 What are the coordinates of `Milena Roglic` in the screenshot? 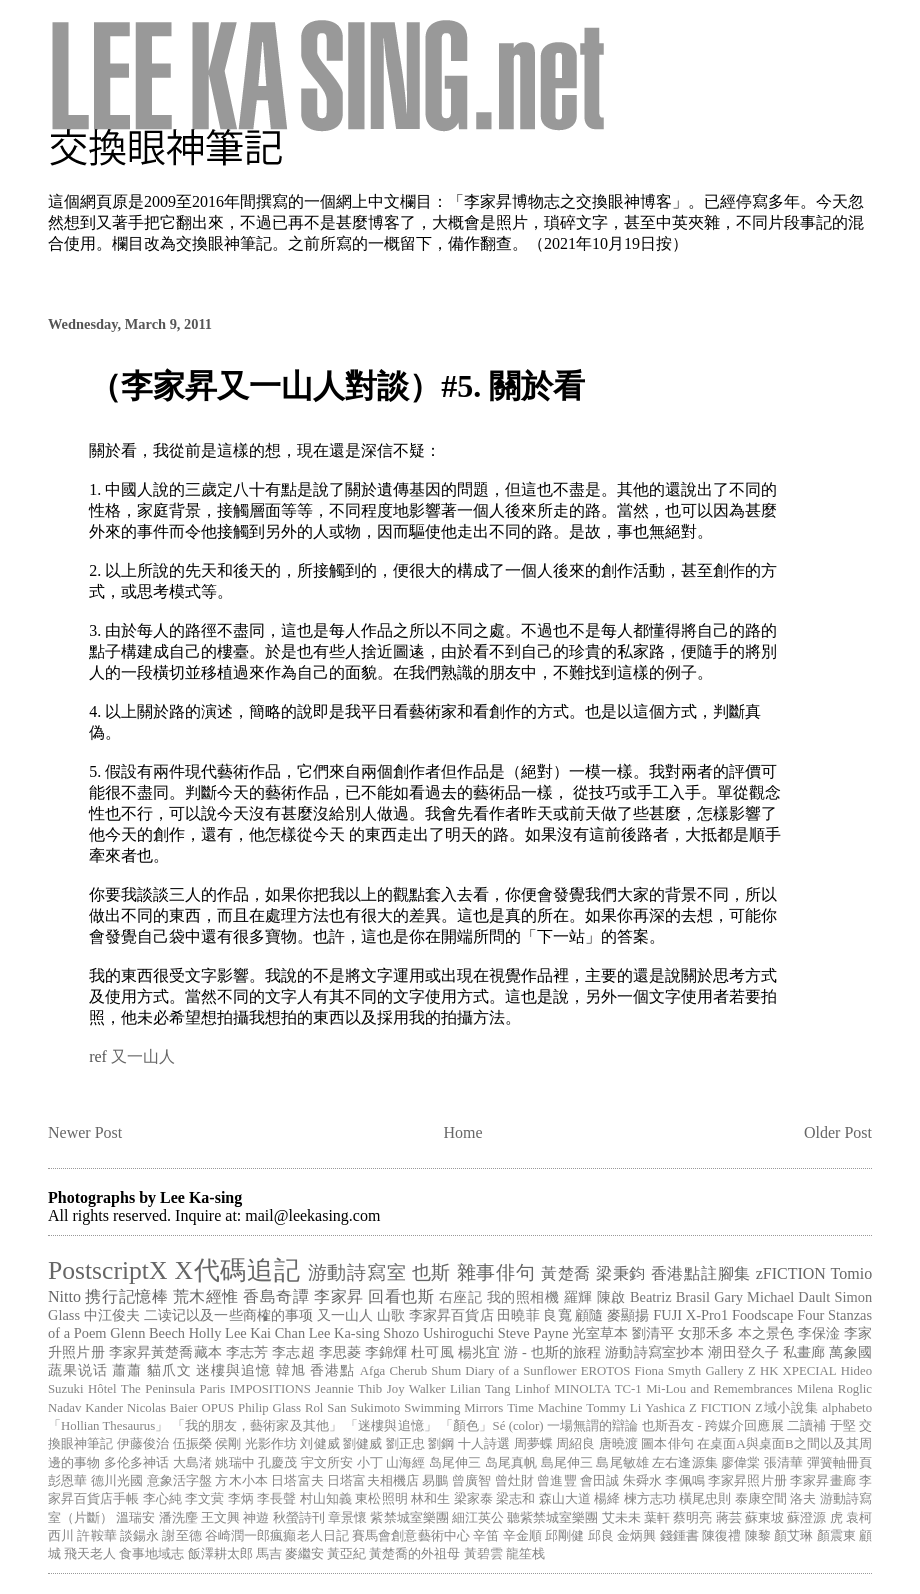 It's located at (834, 1389).